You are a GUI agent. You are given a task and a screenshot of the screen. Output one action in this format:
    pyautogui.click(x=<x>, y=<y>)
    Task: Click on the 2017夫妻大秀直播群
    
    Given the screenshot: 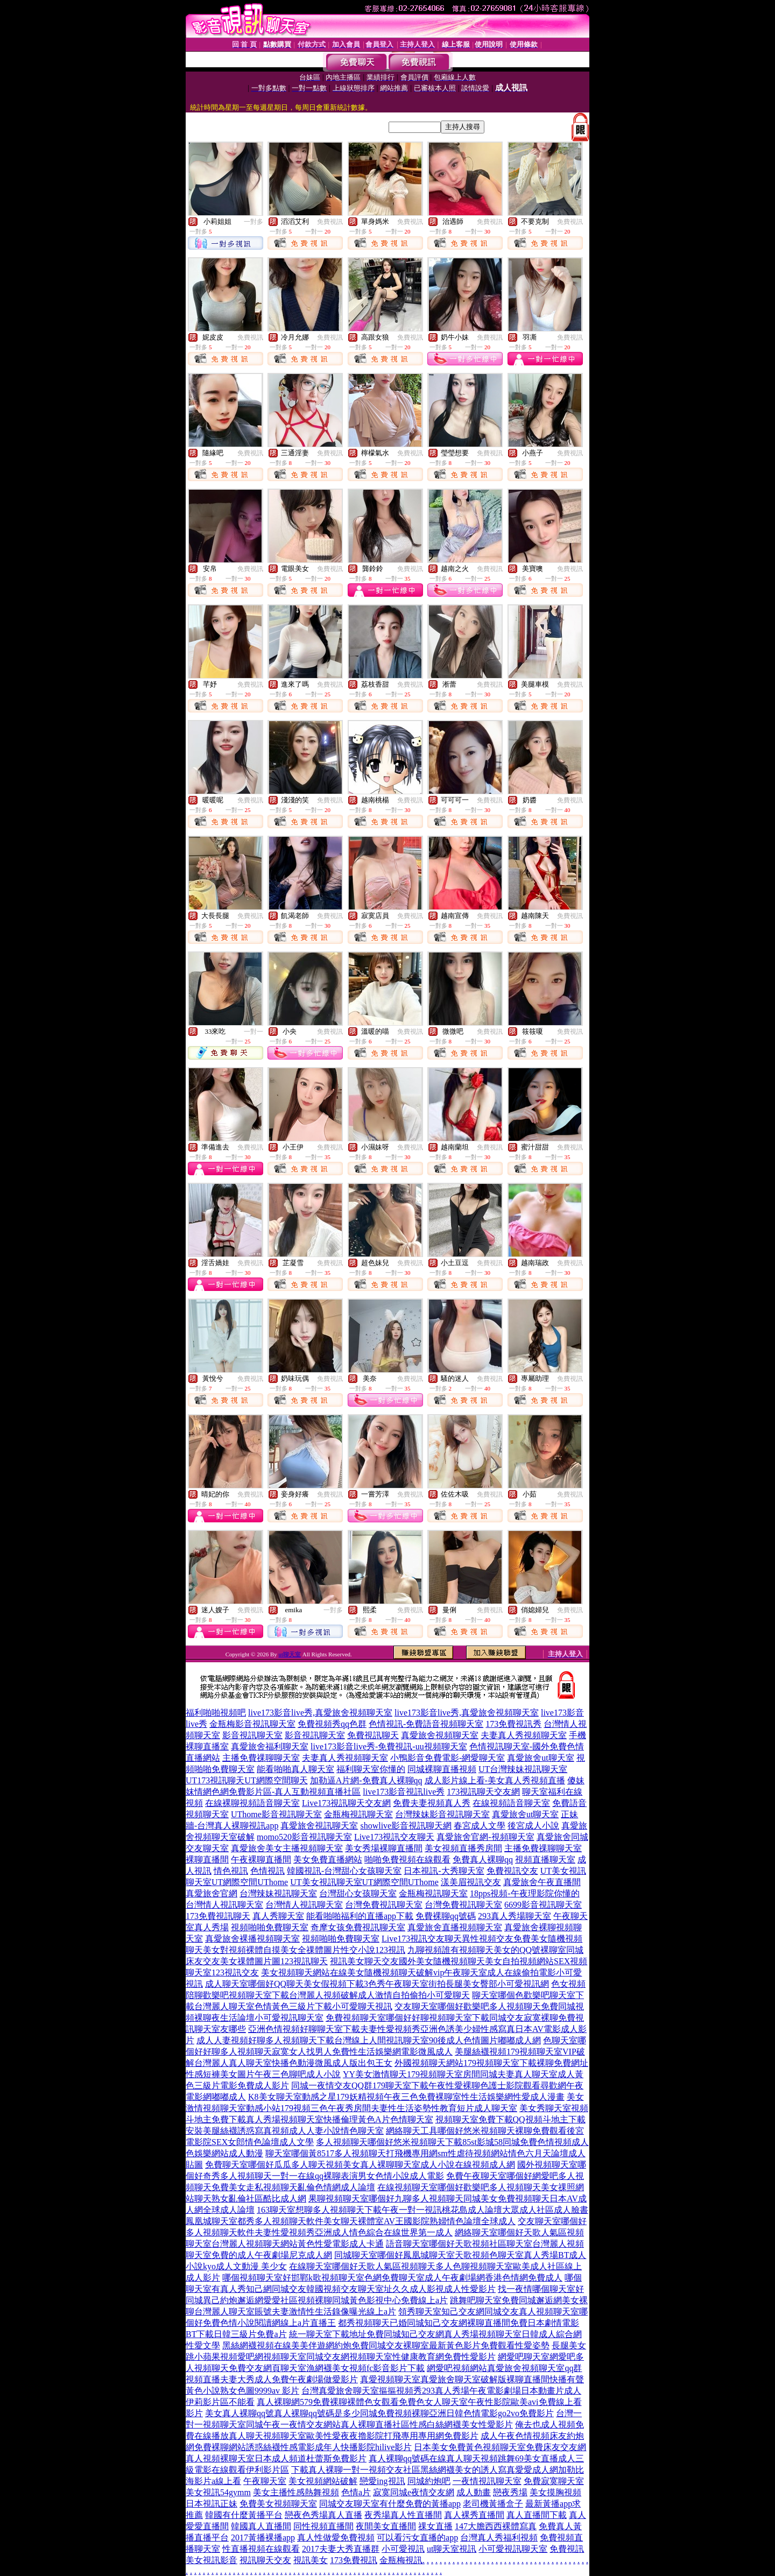 What is the action you would take?
    pyautogui.click(x=340, y=2548)
    